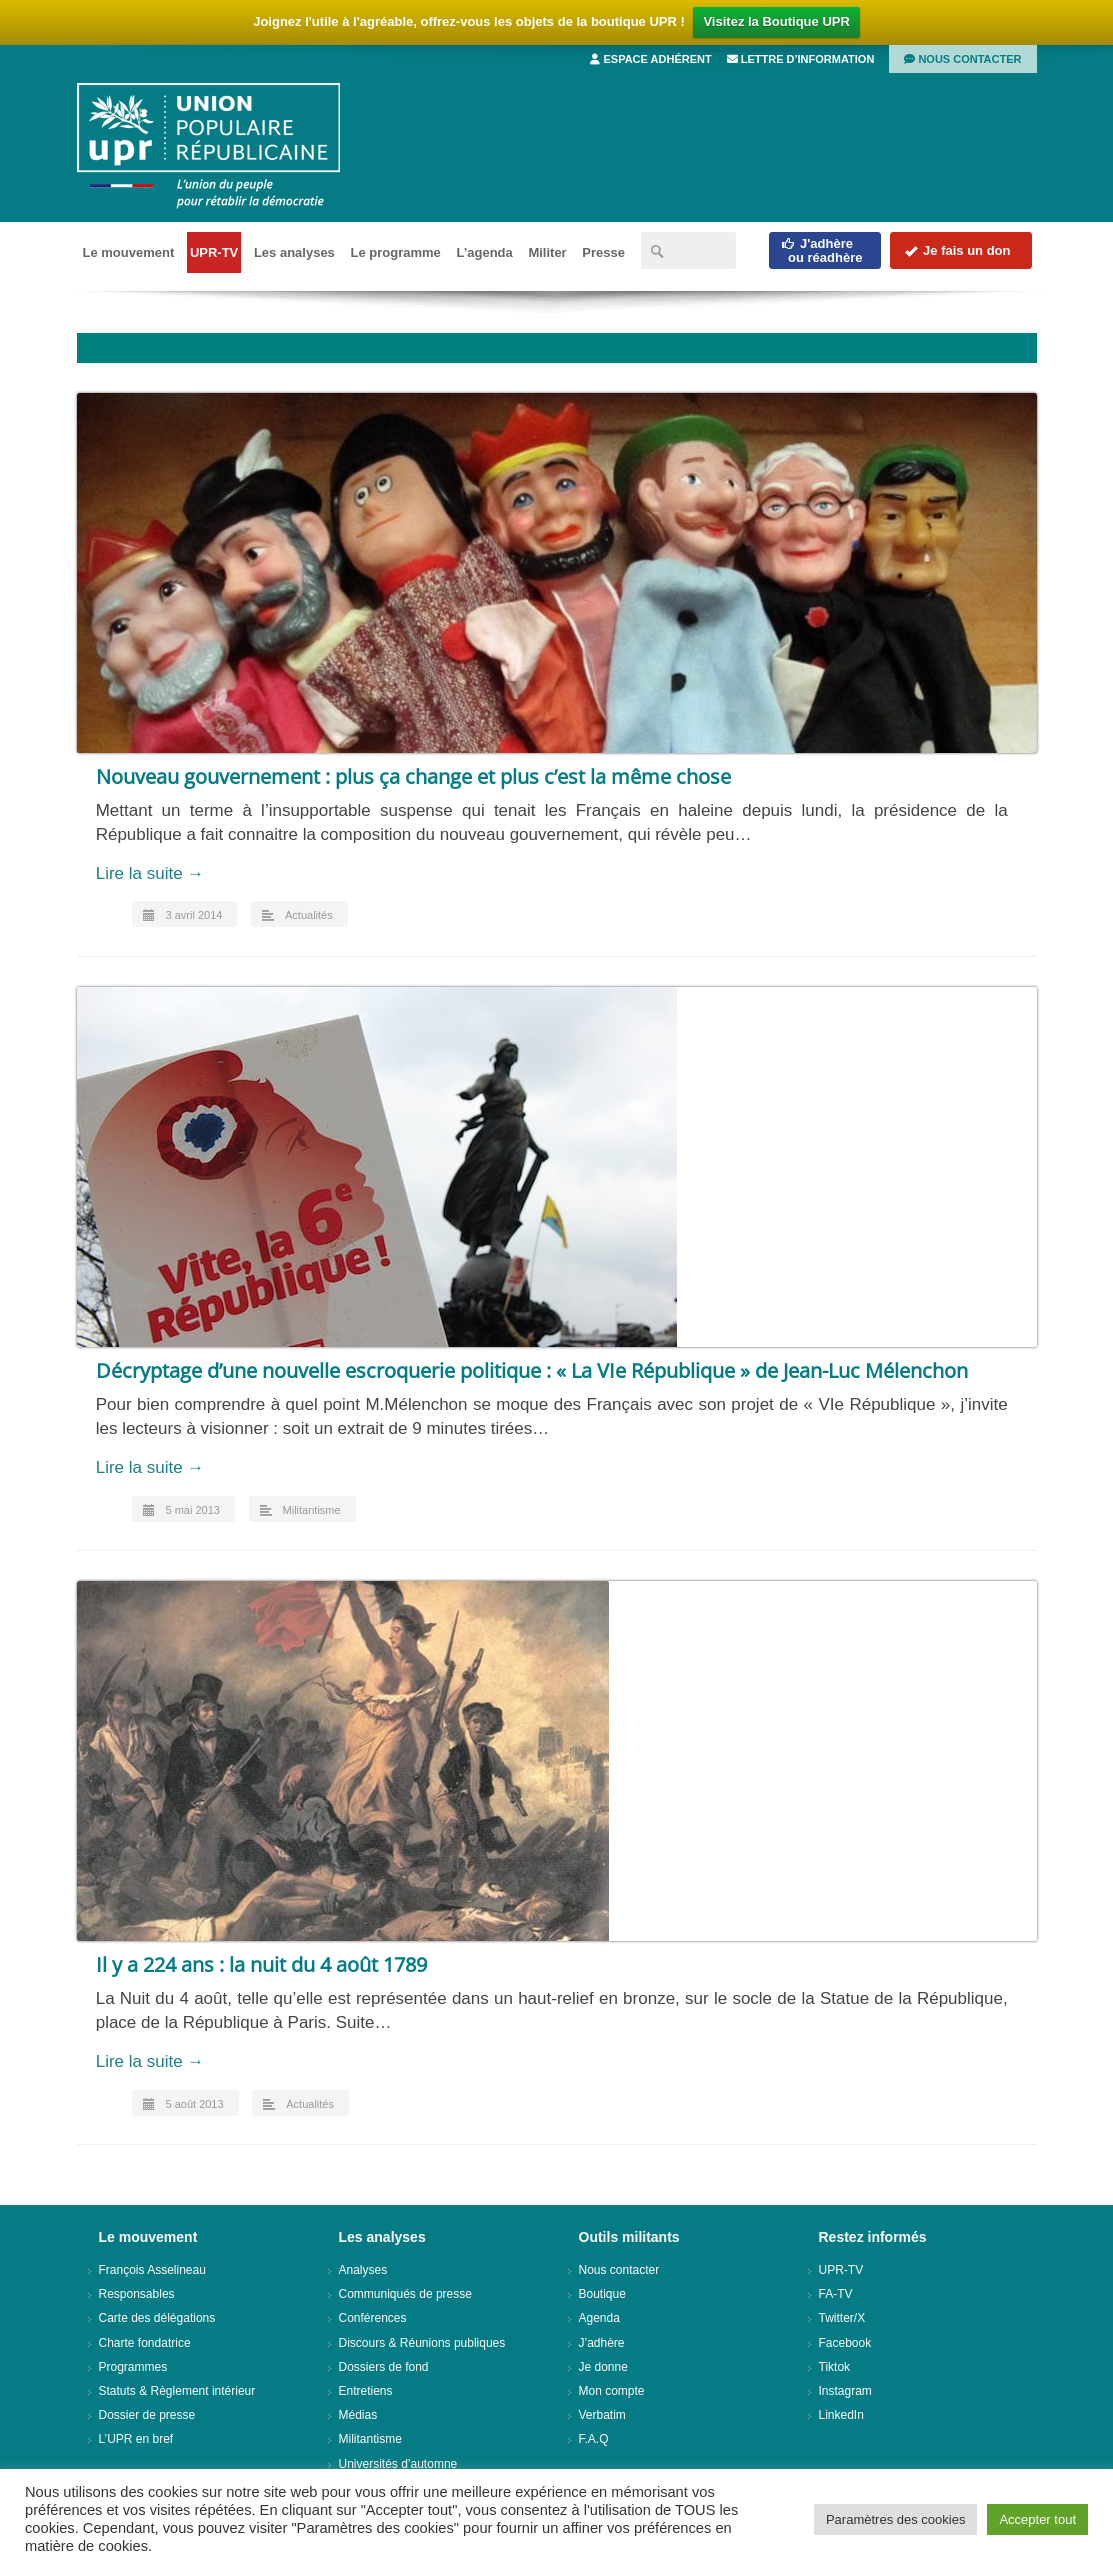 The image size is (1113, 2569). I want to click on Boutique, so click(602, 2294).